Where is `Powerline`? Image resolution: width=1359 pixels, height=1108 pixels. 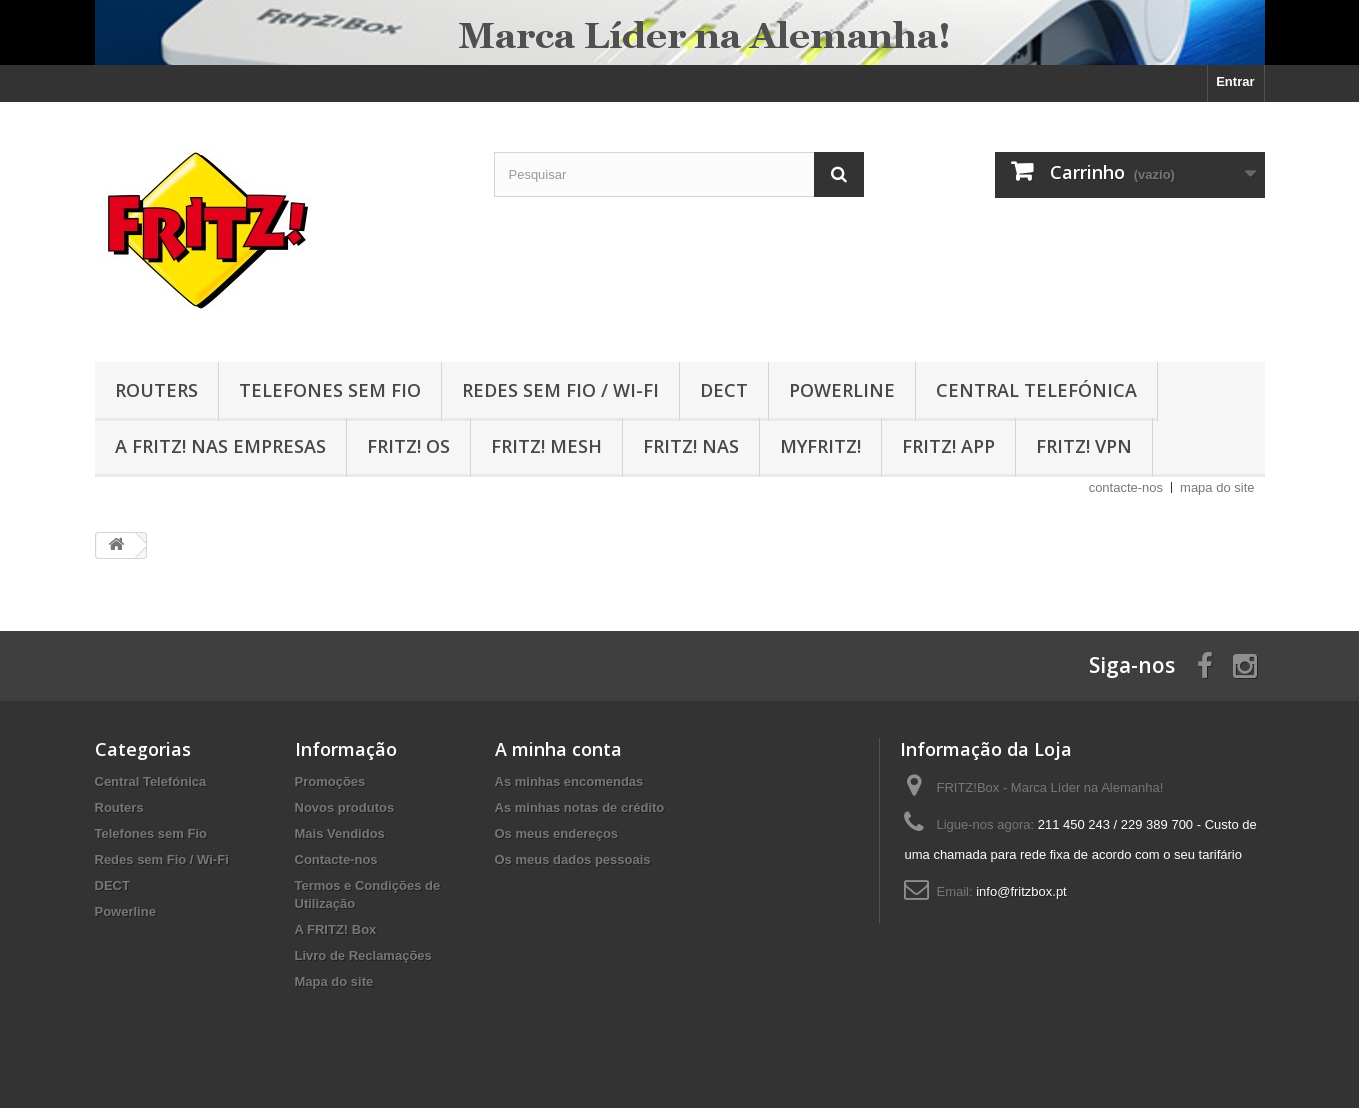
Powerline is located at coordinates (842, 390).